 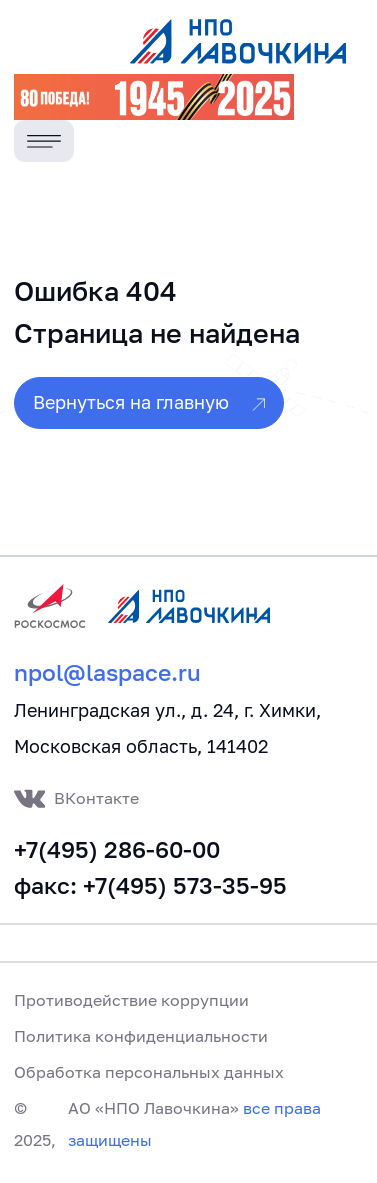 I want to click on Противодействие коррупции, so click(x=131, y=1000).